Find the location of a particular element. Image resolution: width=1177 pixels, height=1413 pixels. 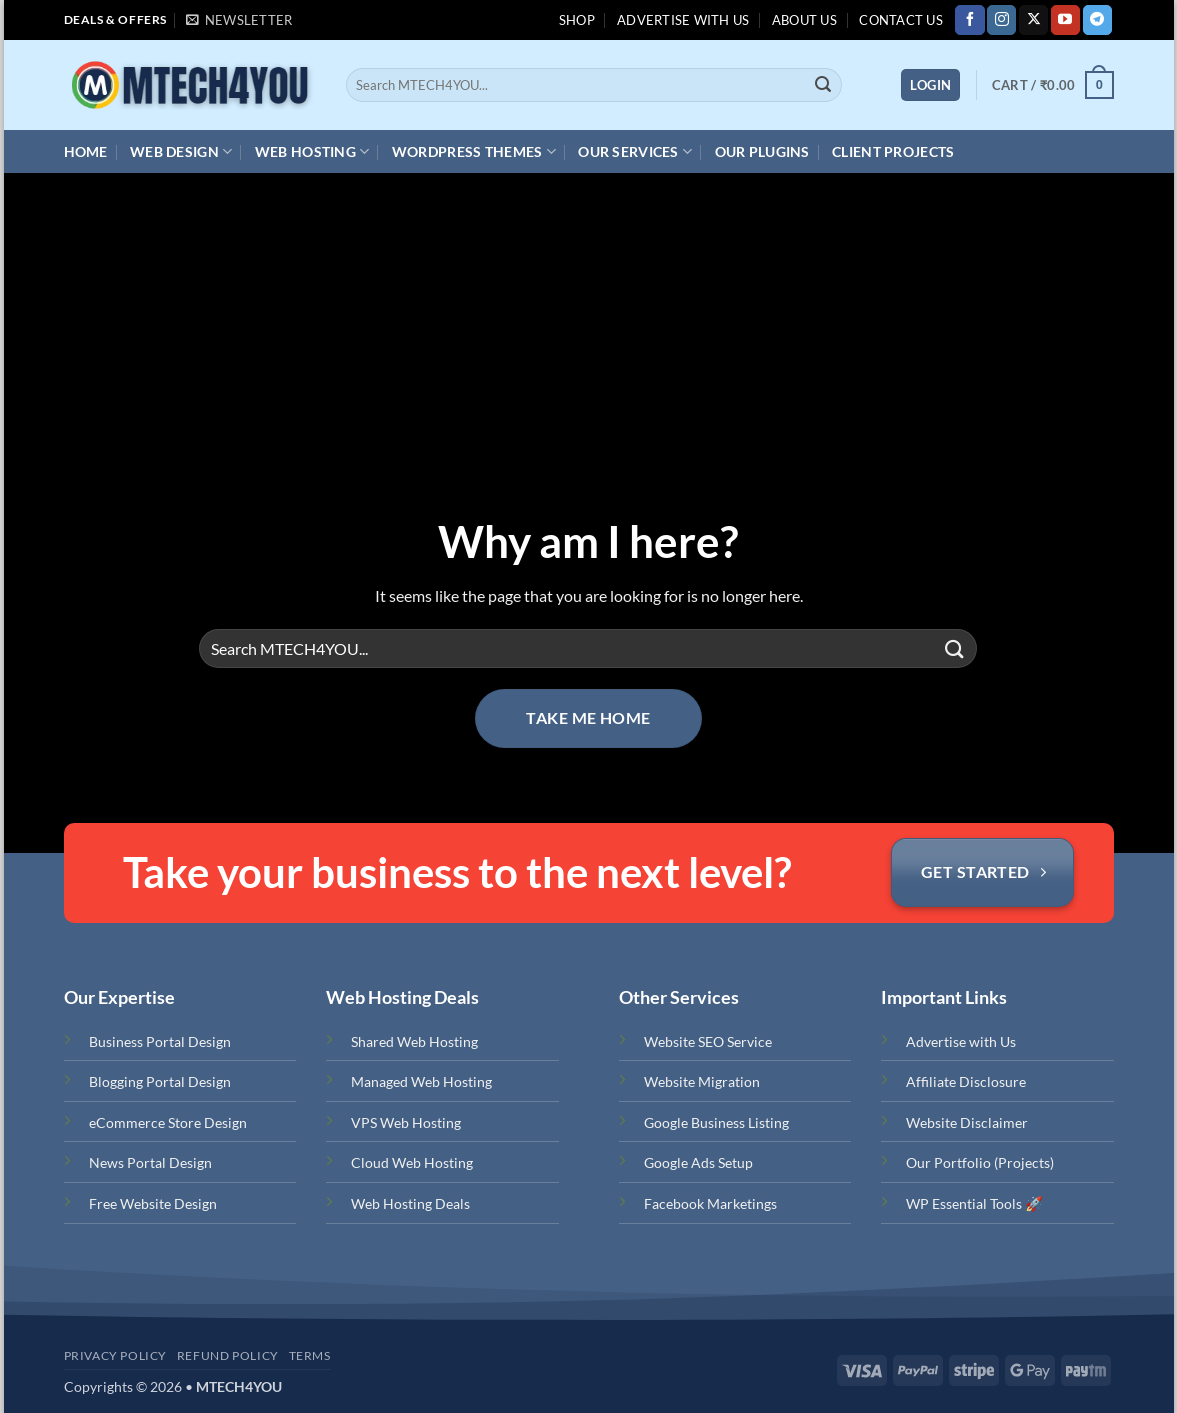

Managed Web Hosting is located at coordinates (421, 1081).